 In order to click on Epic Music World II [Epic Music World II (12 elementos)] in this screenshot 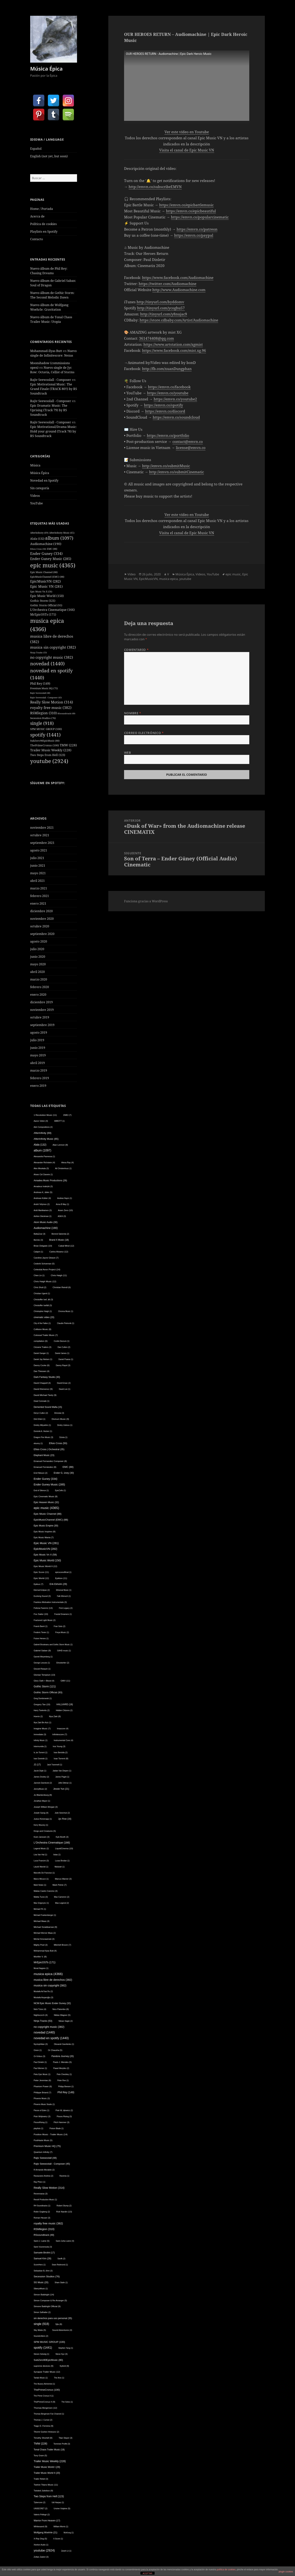, I will do `click(45, 1566)`.